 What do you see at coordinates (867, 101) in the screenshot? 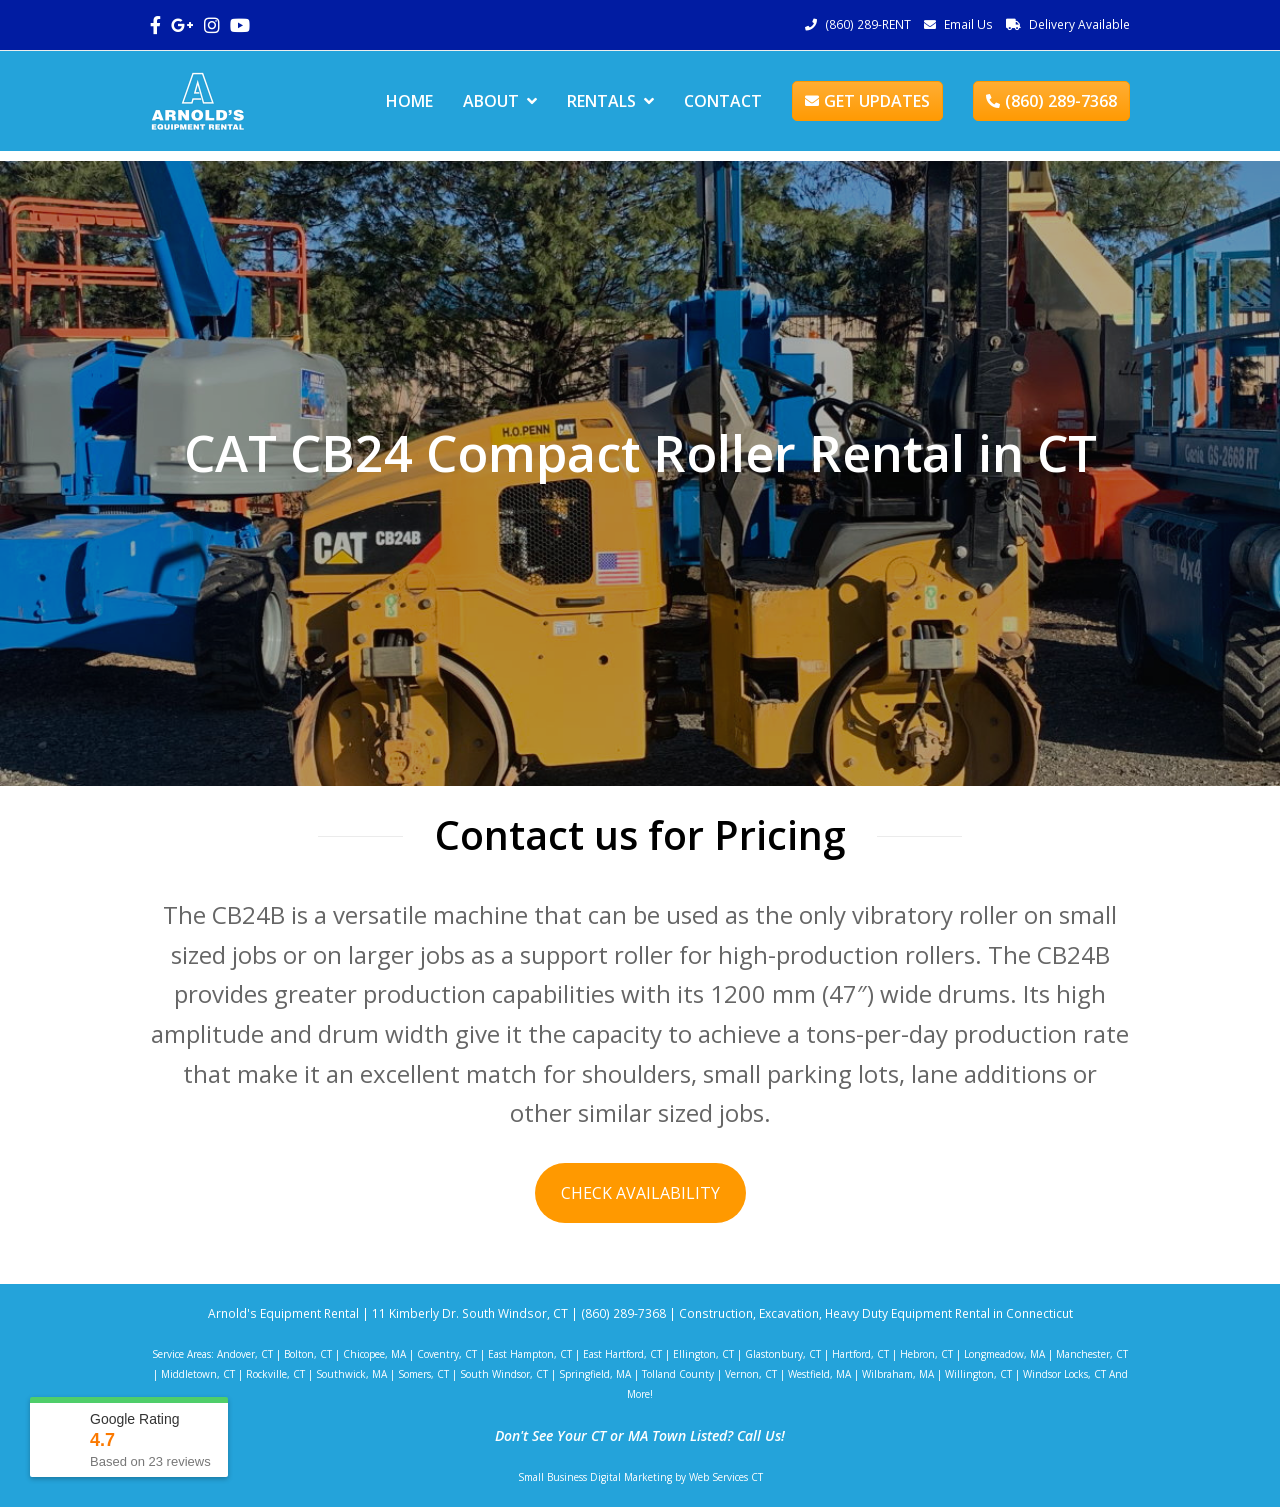
I see `GET UPDATES` at bounding box center [867, 101].